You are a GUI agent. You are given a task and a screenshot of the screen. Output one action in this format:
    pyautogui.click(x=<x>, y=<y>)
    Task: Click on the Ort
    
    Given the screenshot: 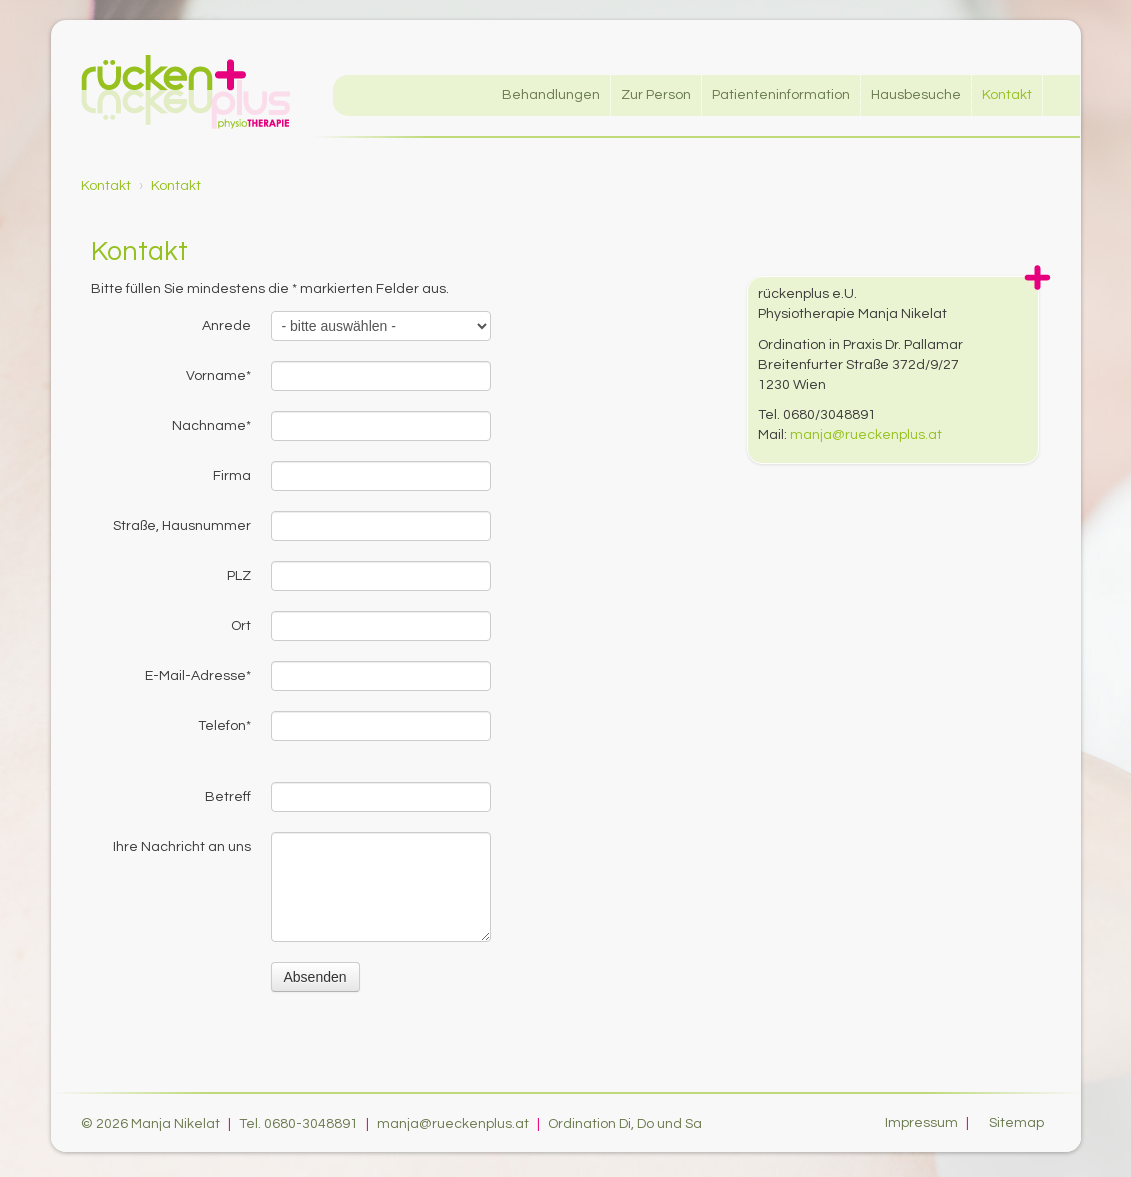 What is the action you would take?
    pyautogui.click(x=241, y=626)
    